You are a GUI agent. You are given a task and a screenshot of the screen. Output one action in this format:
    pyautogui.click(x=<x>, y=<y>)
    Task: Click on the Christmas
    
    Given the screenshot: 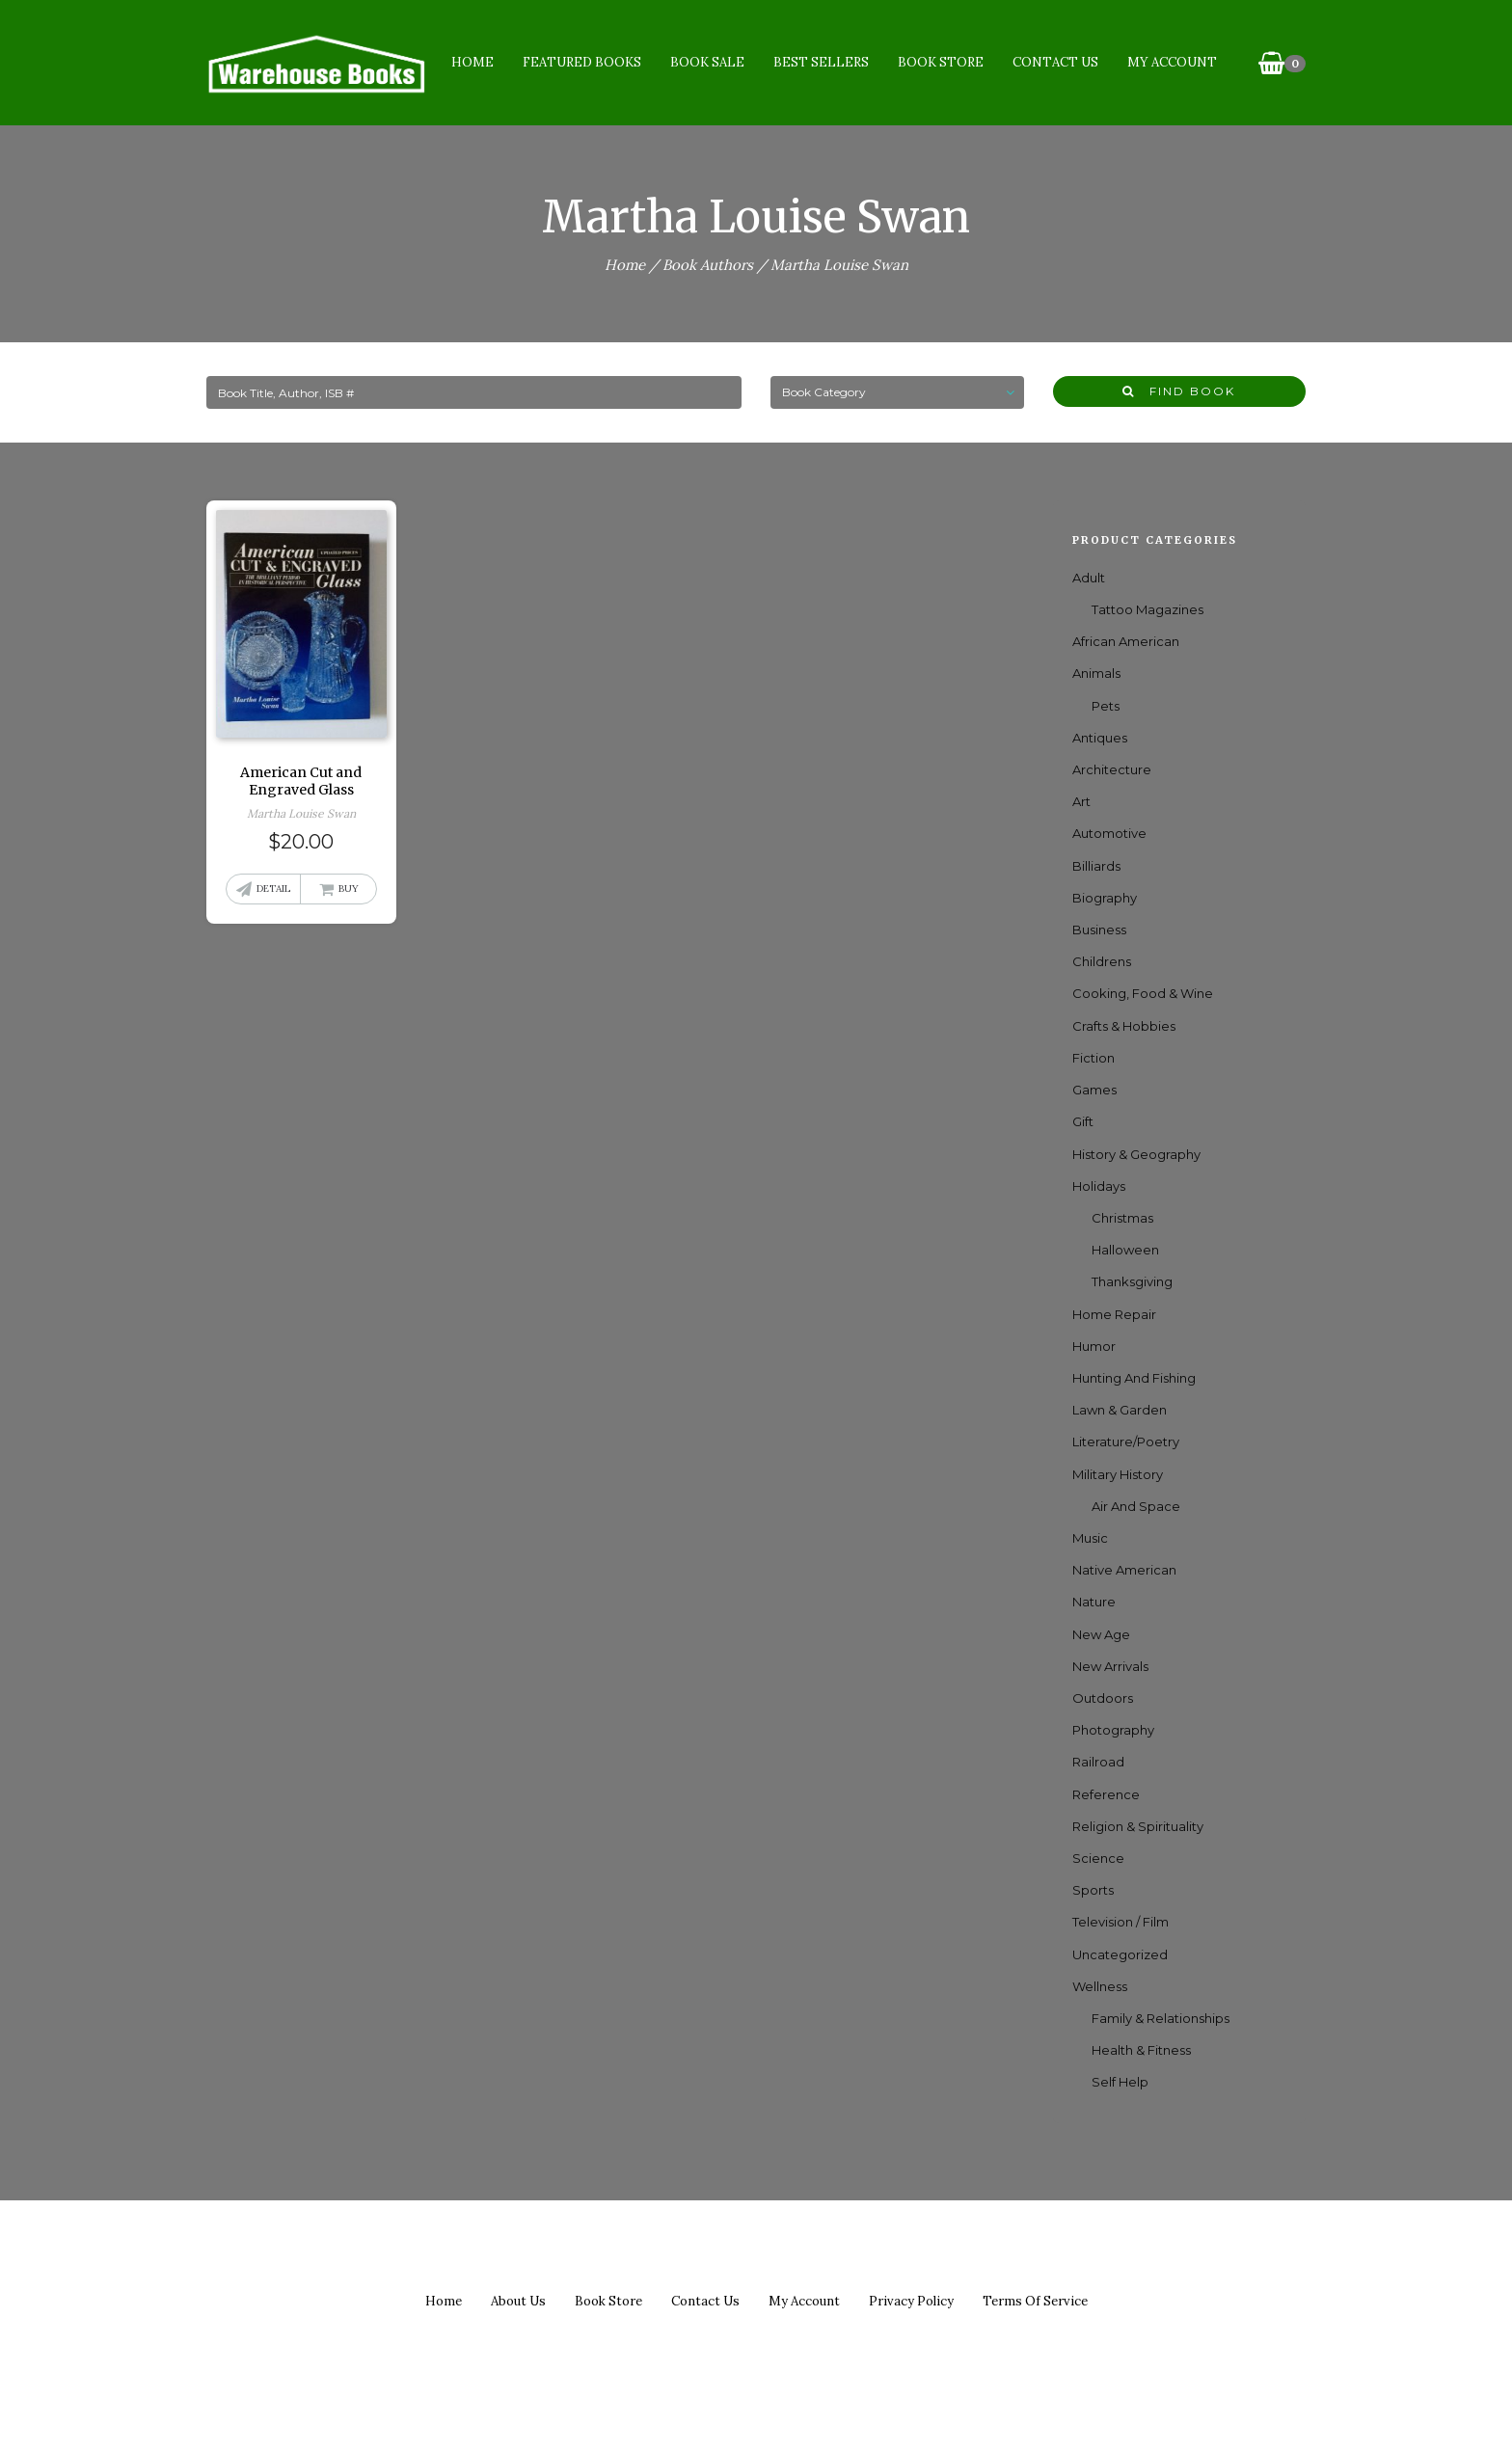 What is the action you would take?
    pyautogui.click(x=1122, y=1218)
    